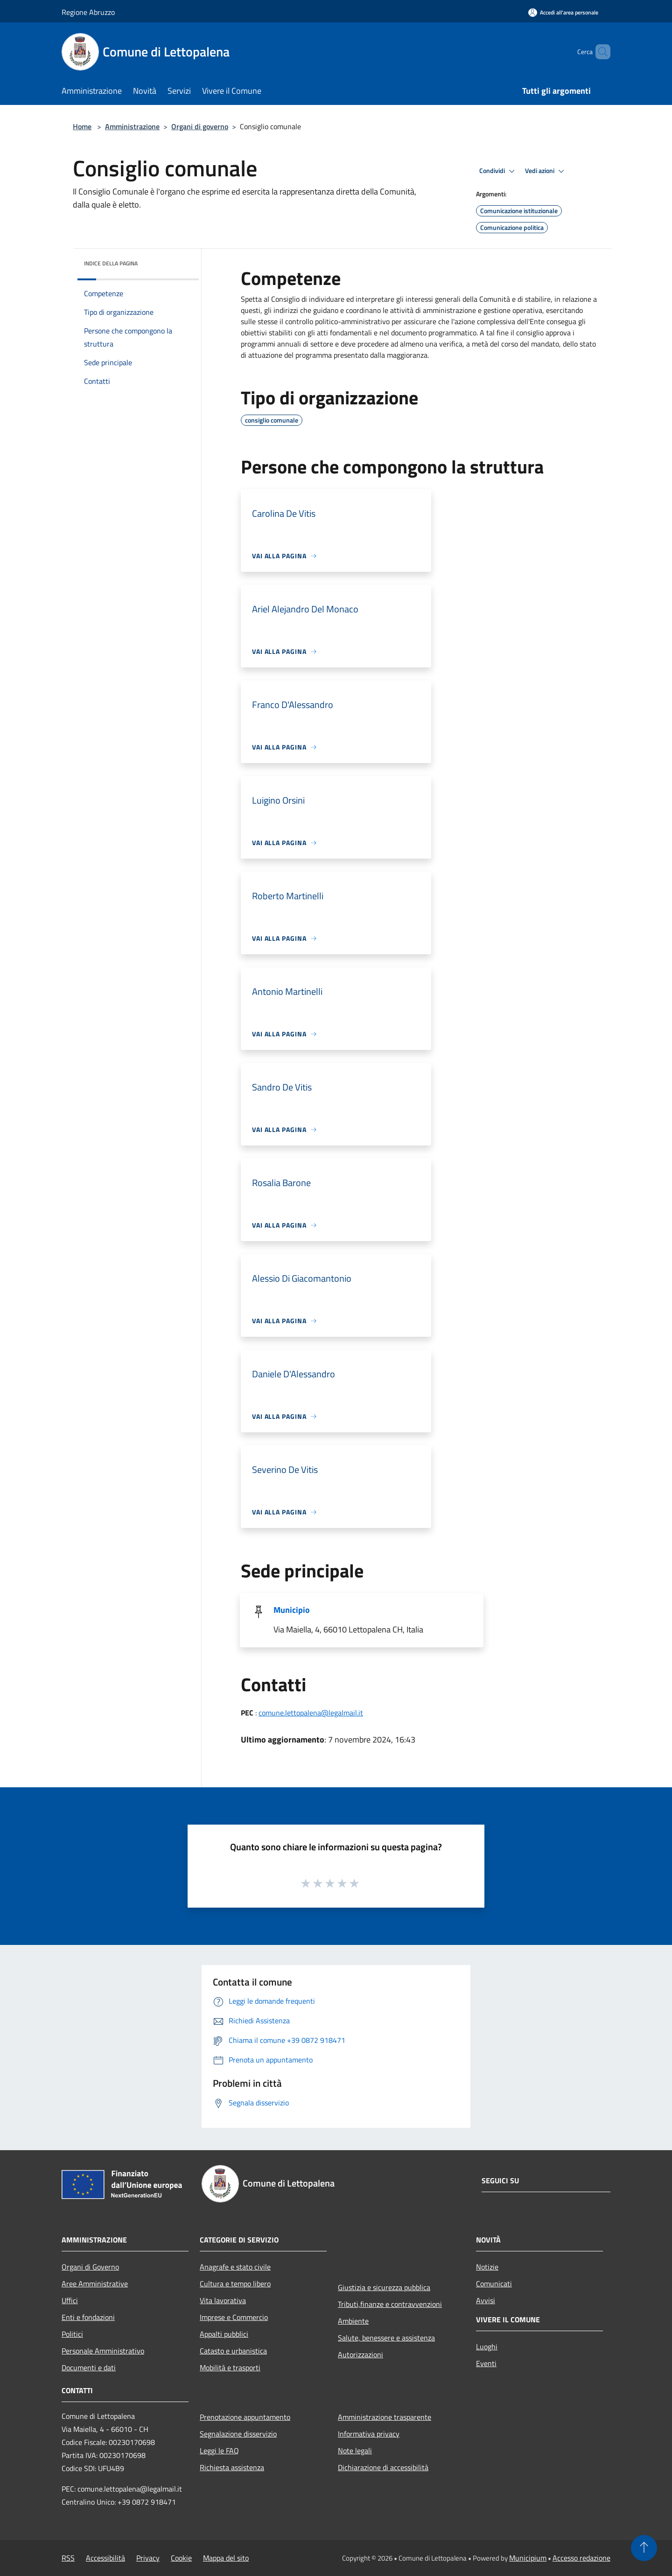 This screenshot has height=2576, width=672. Describe the element at coordinates (353, 2320) in the screenshot. I see `Ambiente` at that location.